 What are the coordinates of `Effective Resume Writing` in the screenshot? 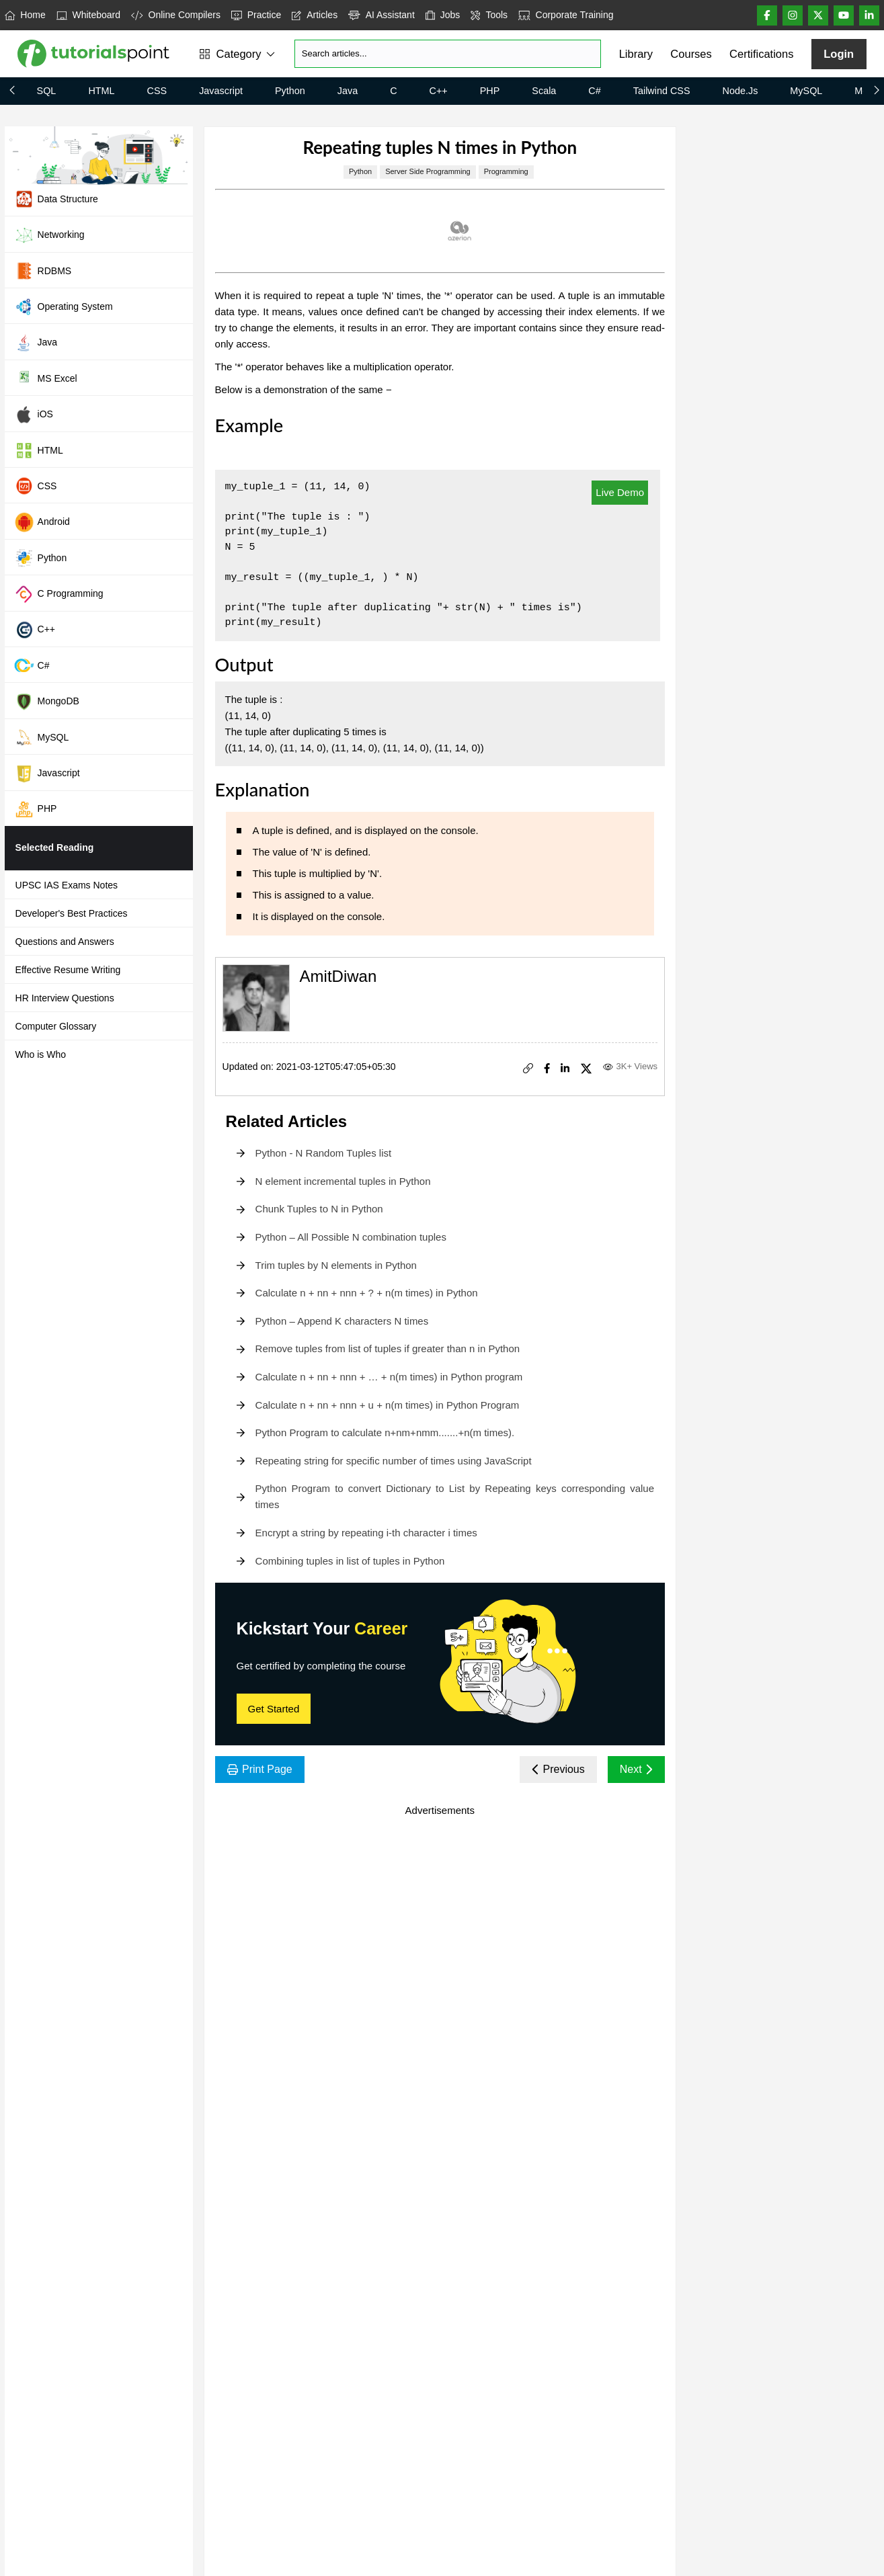 It's located at (68, 969).